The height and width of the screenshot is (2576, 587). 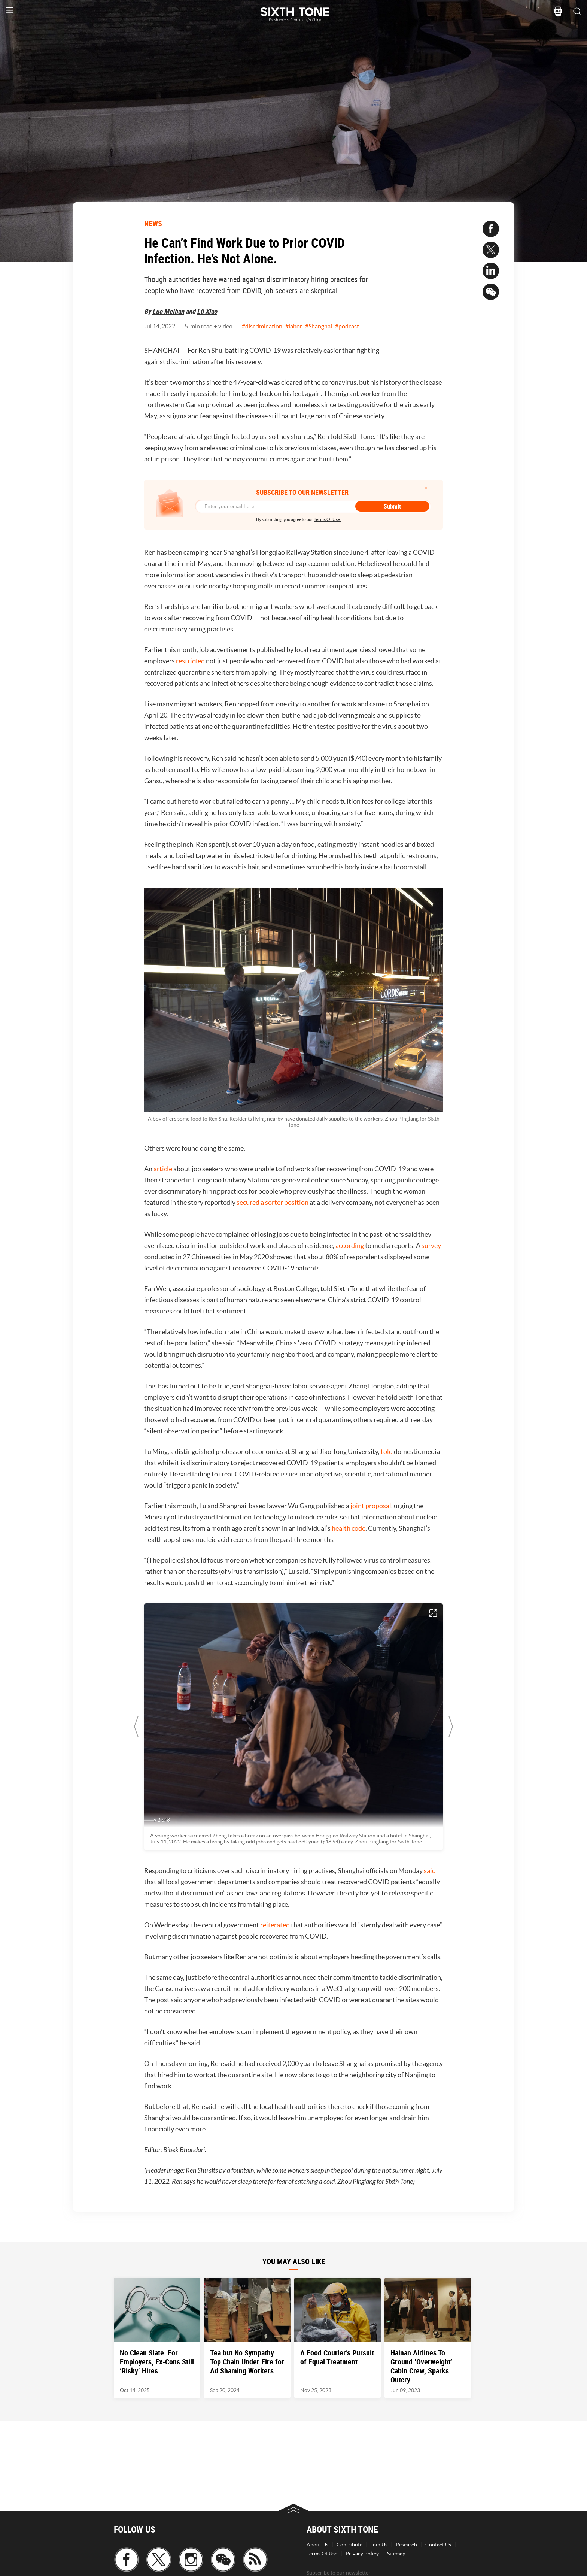 What do you see at coordinates (190, 661) in the screenshot?
I see `restricted` at bounding box center [190, 661].